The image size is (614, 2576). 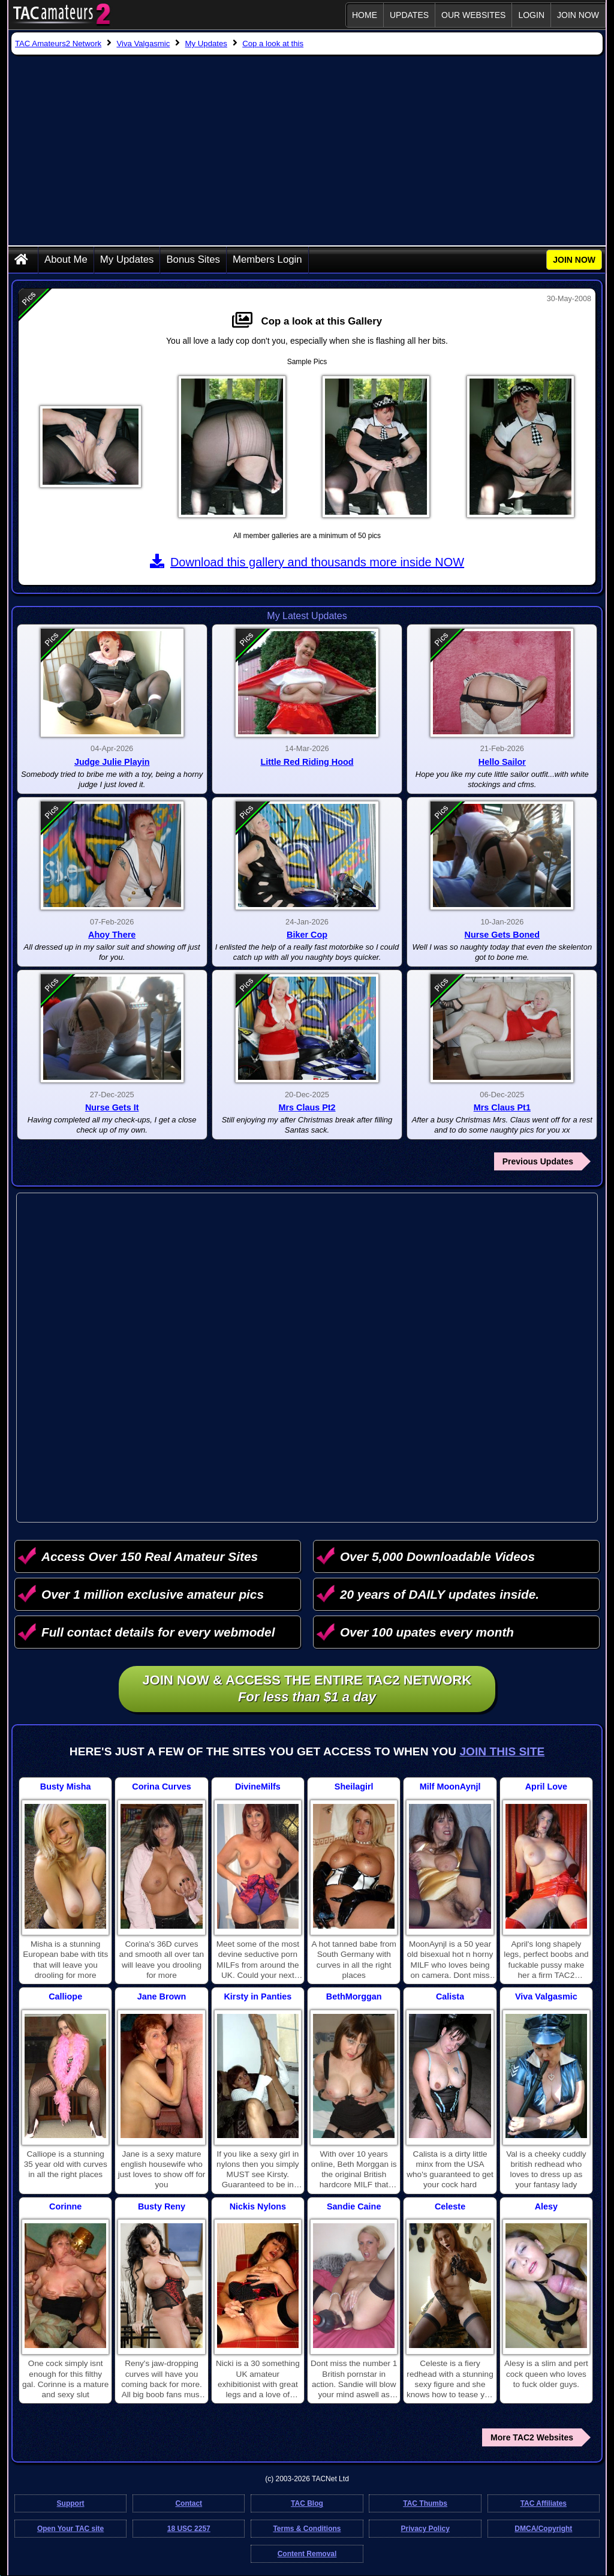 What do you see at coordinates (188, 2528) in the screenshot?
I see `18 USC 2257` at bounding box center [188, 2528].